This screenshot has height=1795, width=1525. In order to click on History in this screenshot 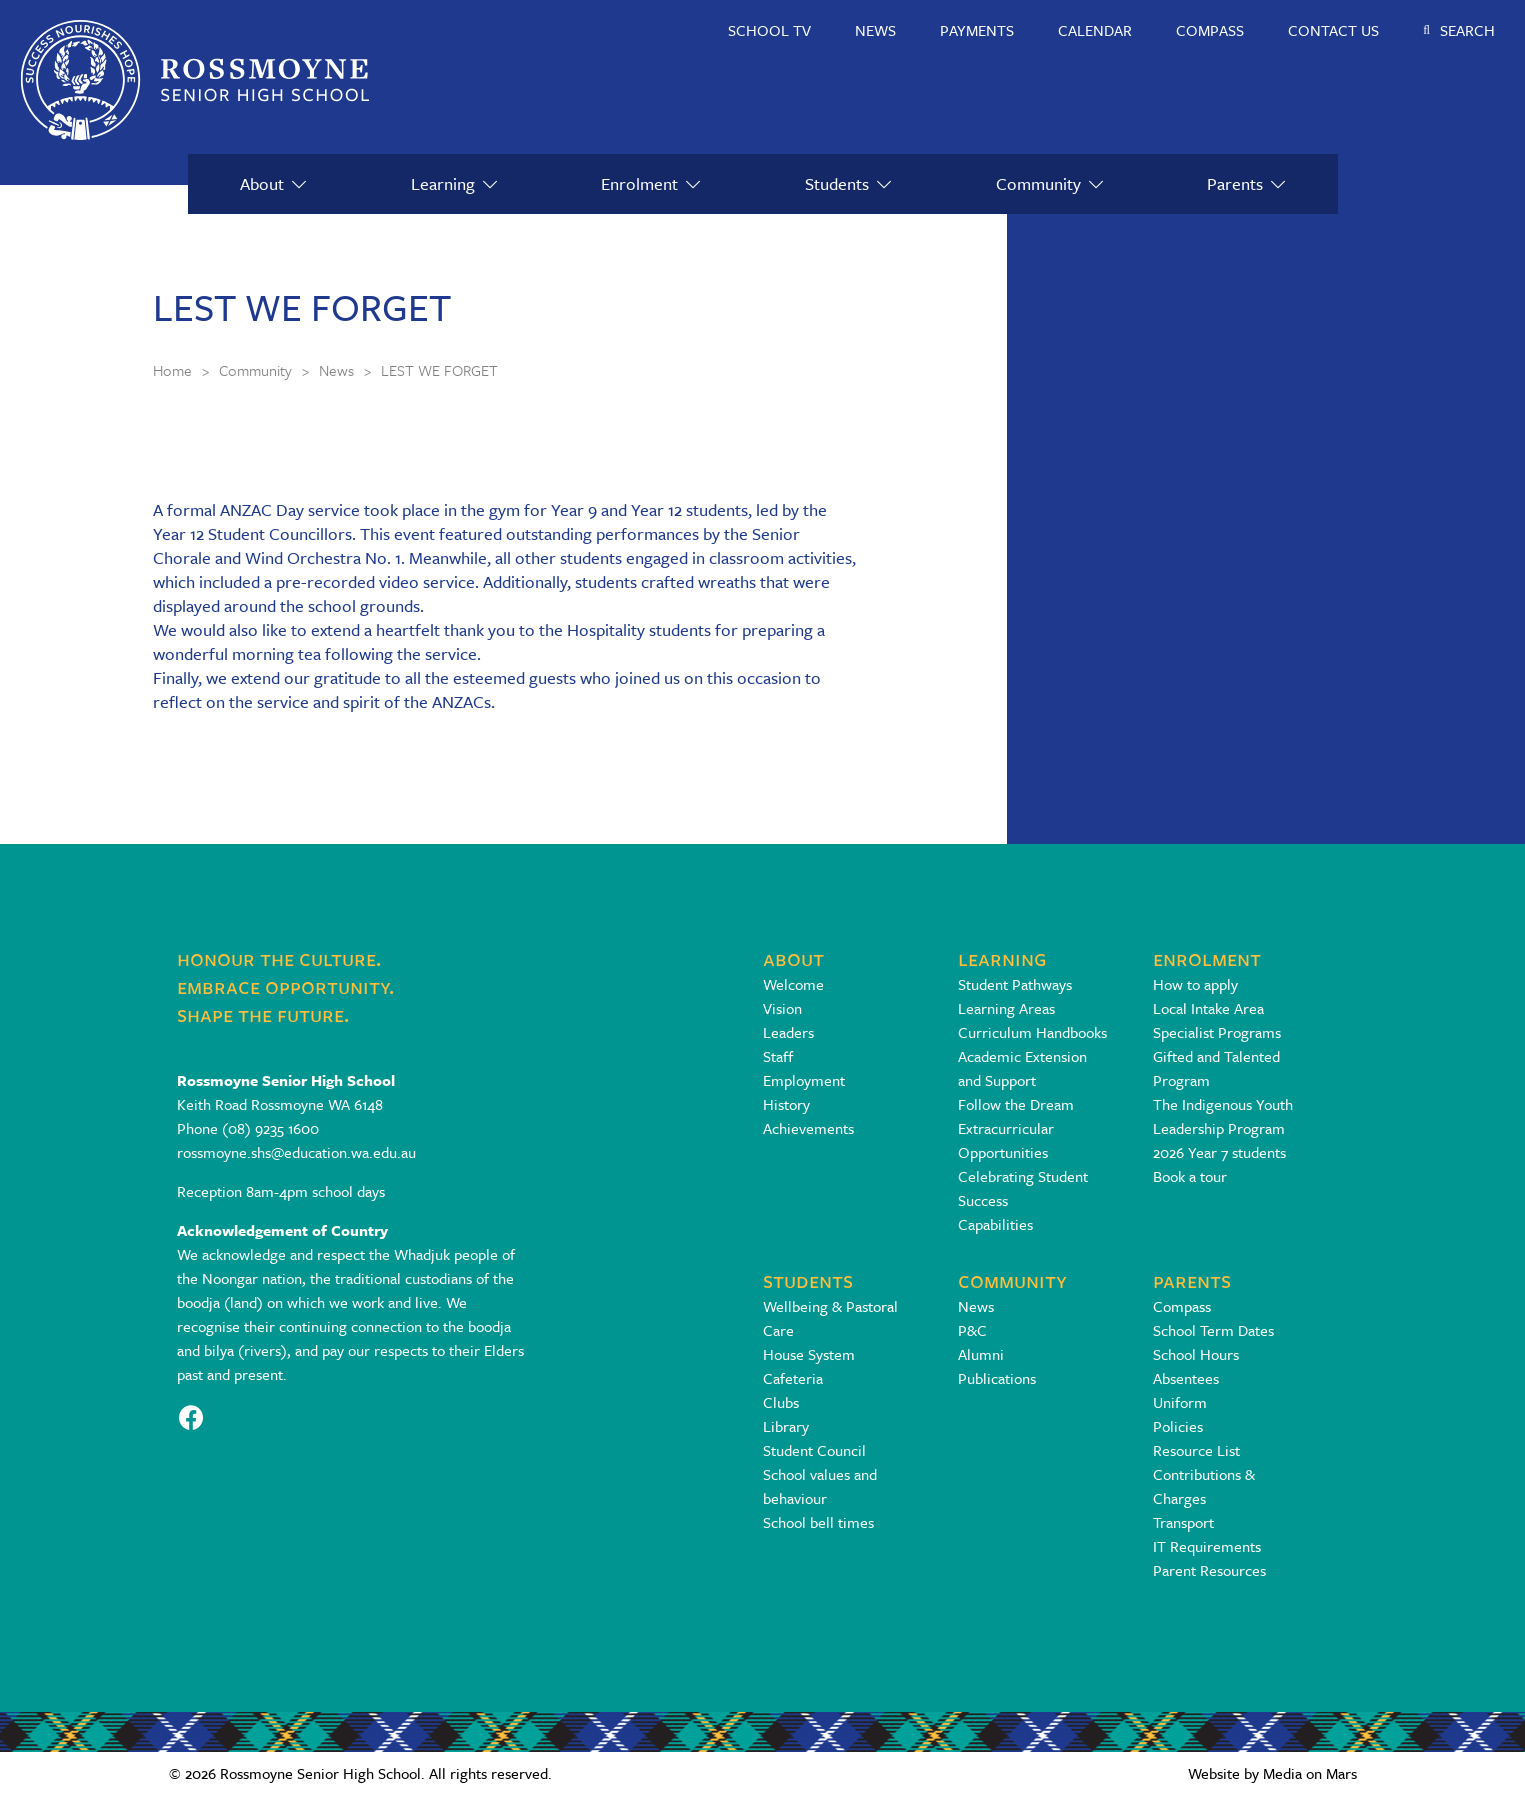, I will do `click(786, 1104)`.